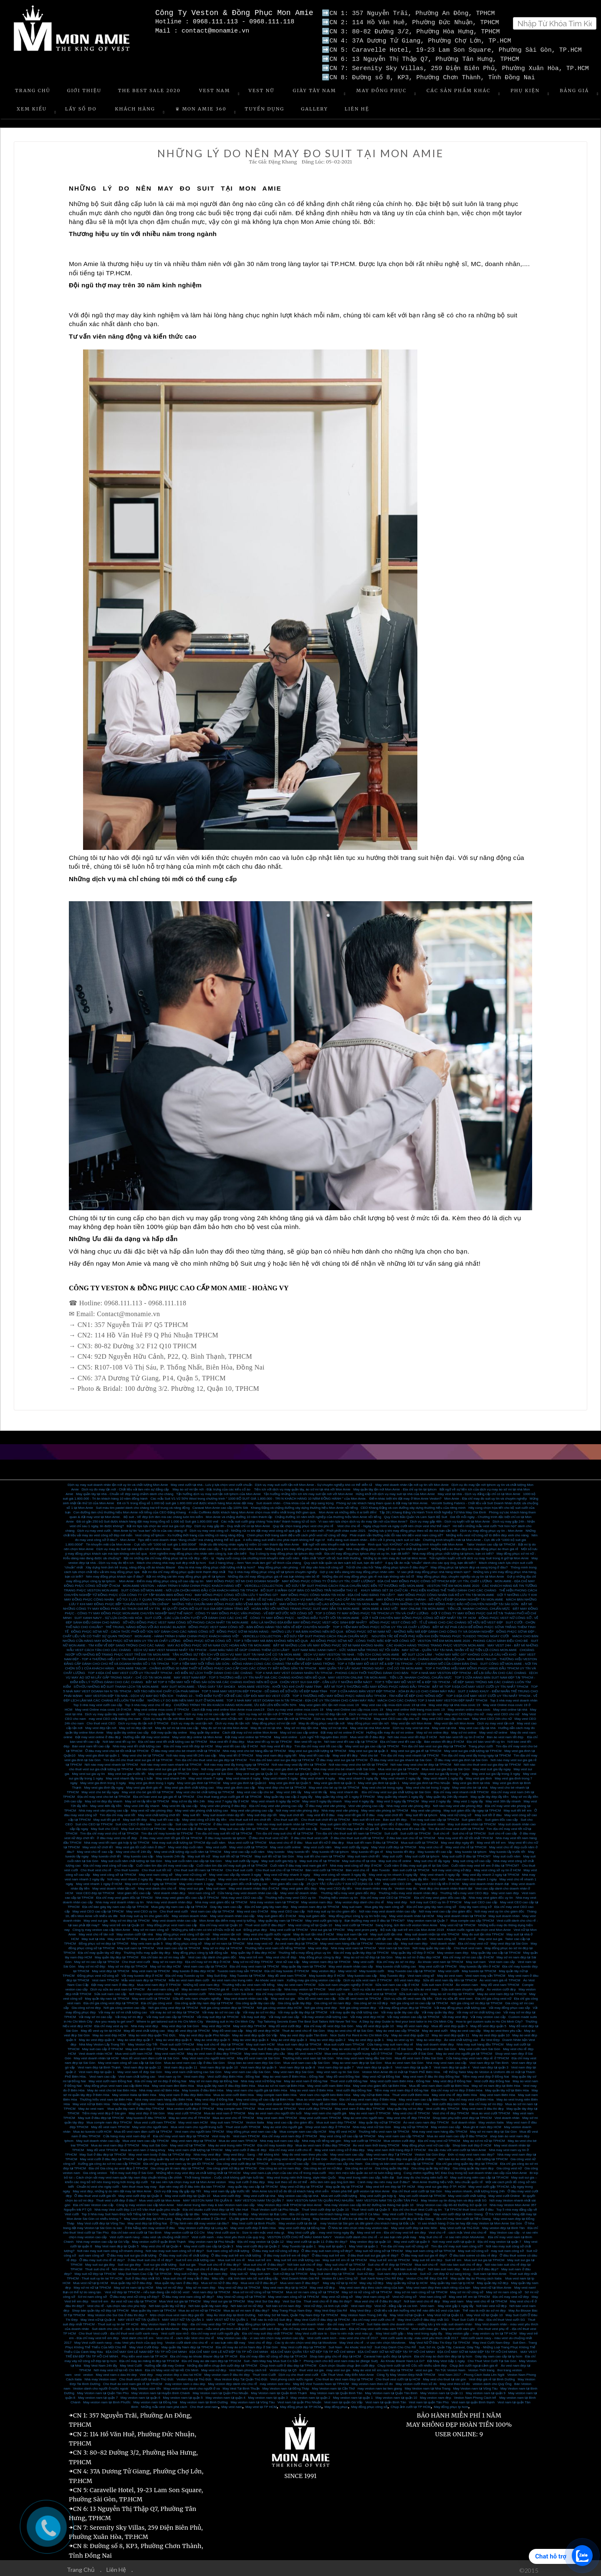 The height and width of the screenshot is (2576, 601). I want to click on Thương hiệu vest nam tại Biên Hòa, so click(106, 2096).